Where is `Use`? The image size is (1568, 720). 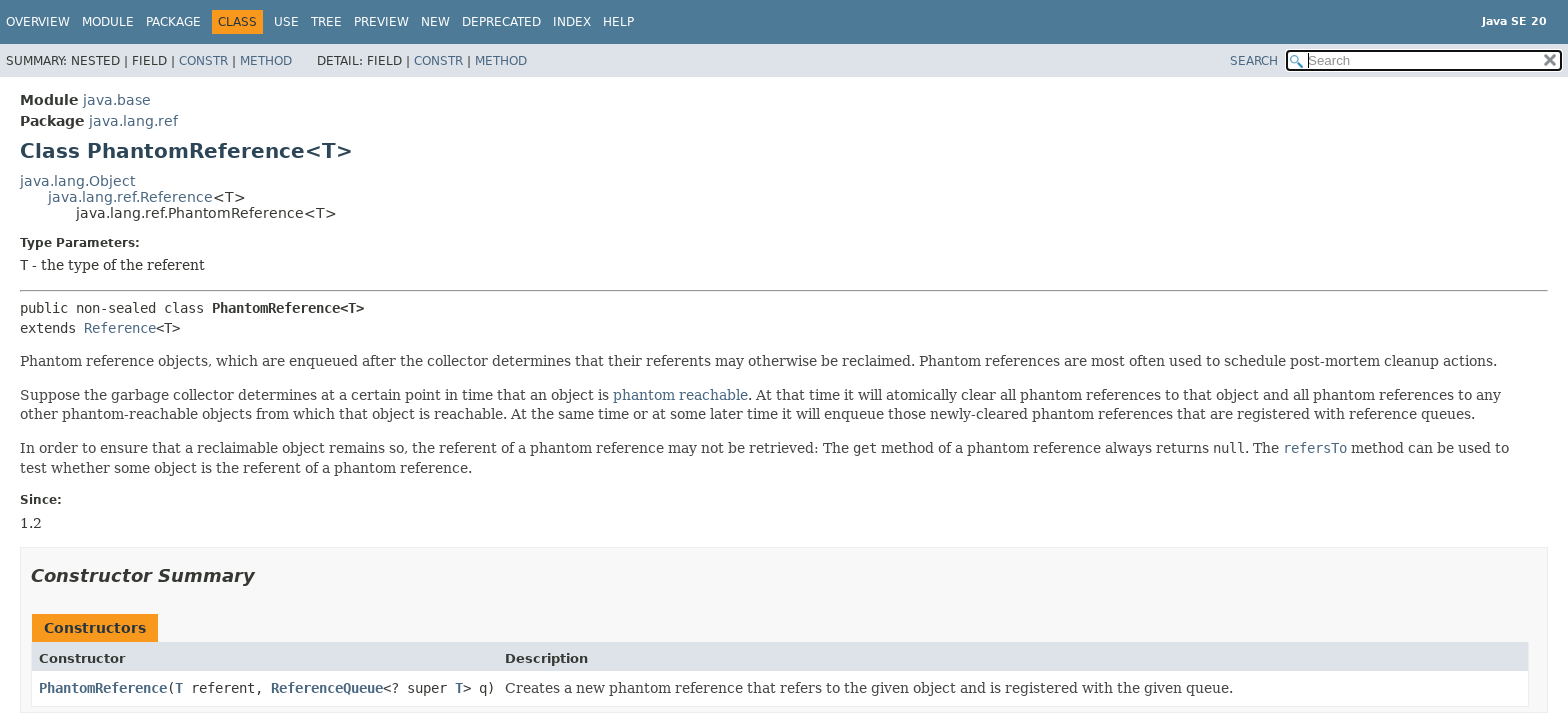
Use is located at coordinates (286, 22).